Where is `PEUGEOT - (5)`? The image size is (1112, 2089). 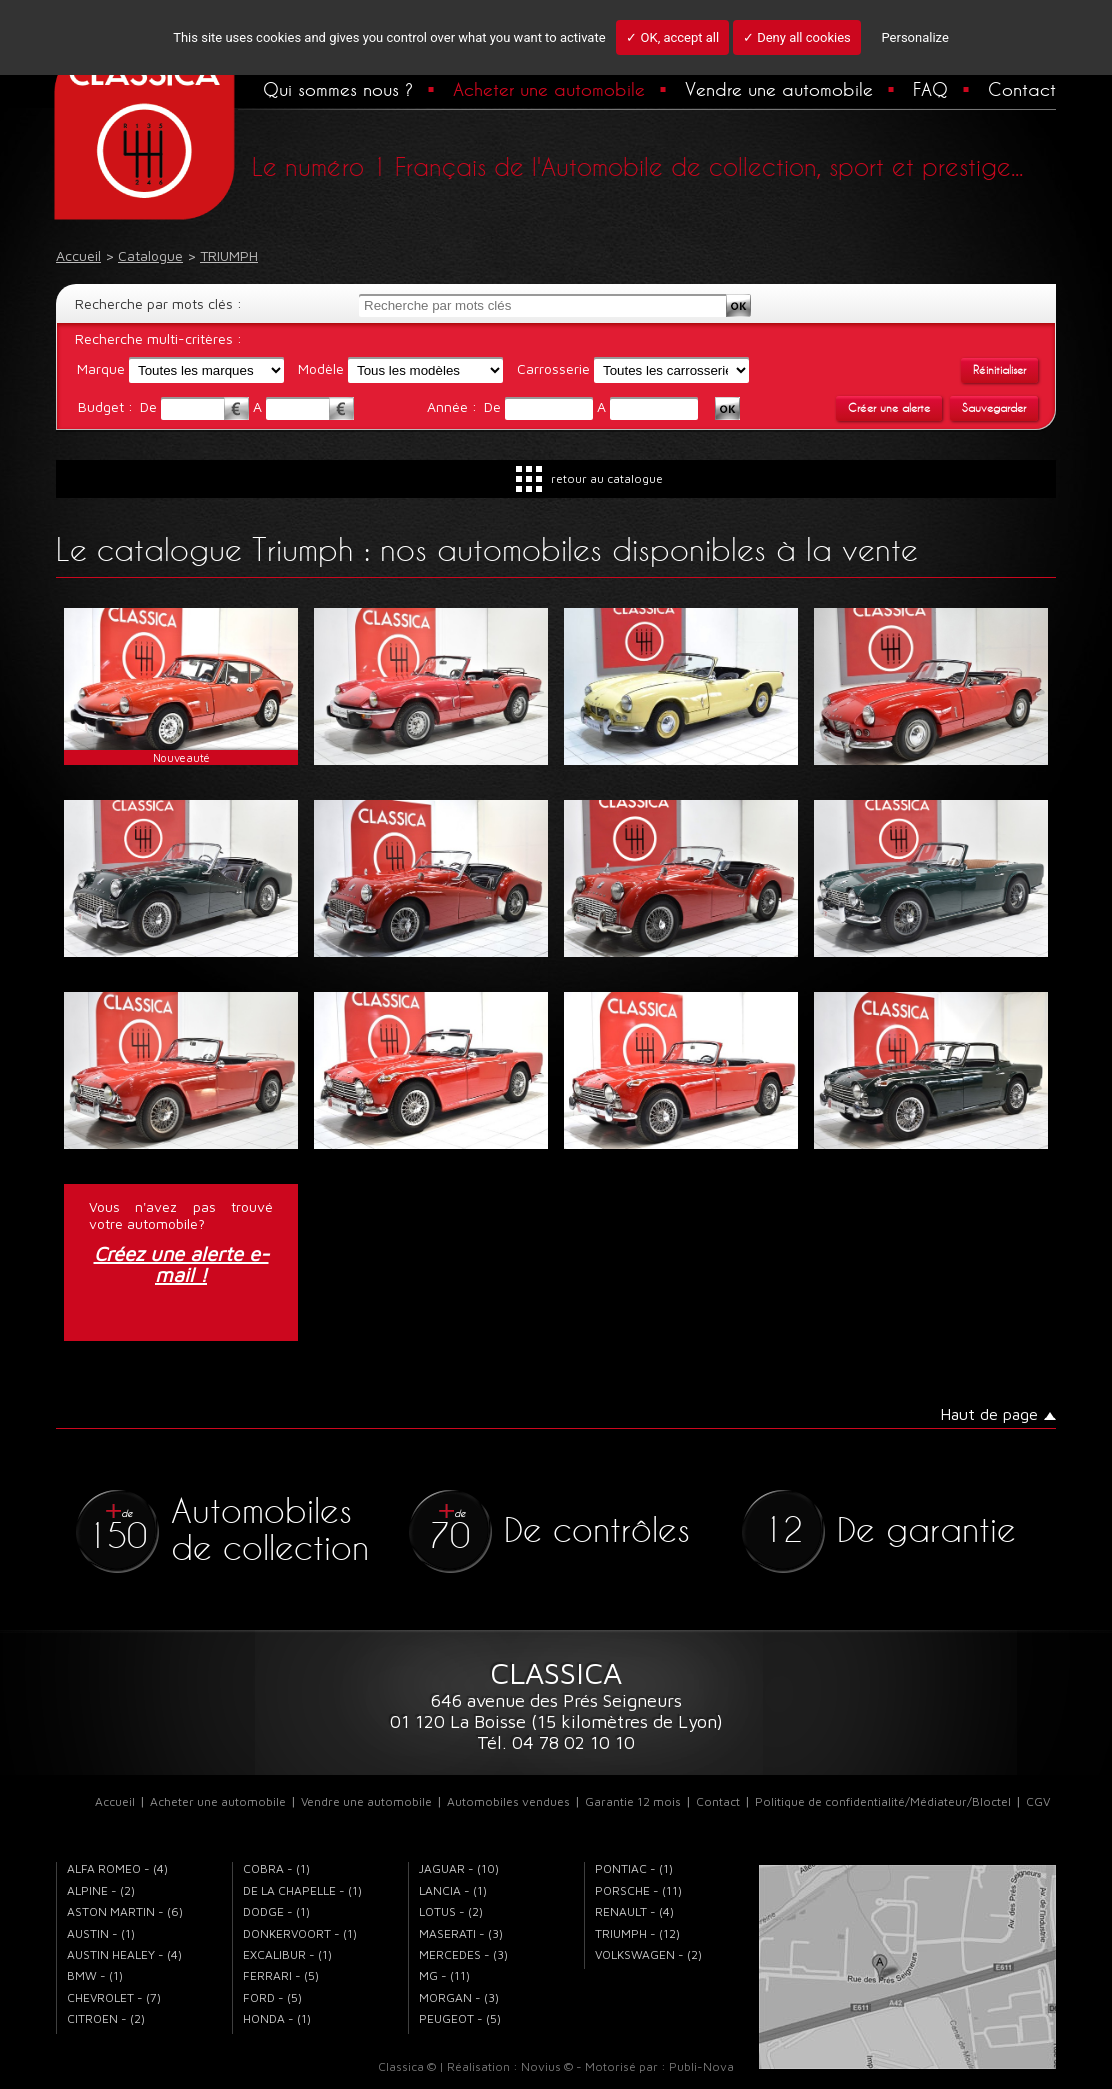
PEUGEOT - (5) is located at coordinates (460, 2018).